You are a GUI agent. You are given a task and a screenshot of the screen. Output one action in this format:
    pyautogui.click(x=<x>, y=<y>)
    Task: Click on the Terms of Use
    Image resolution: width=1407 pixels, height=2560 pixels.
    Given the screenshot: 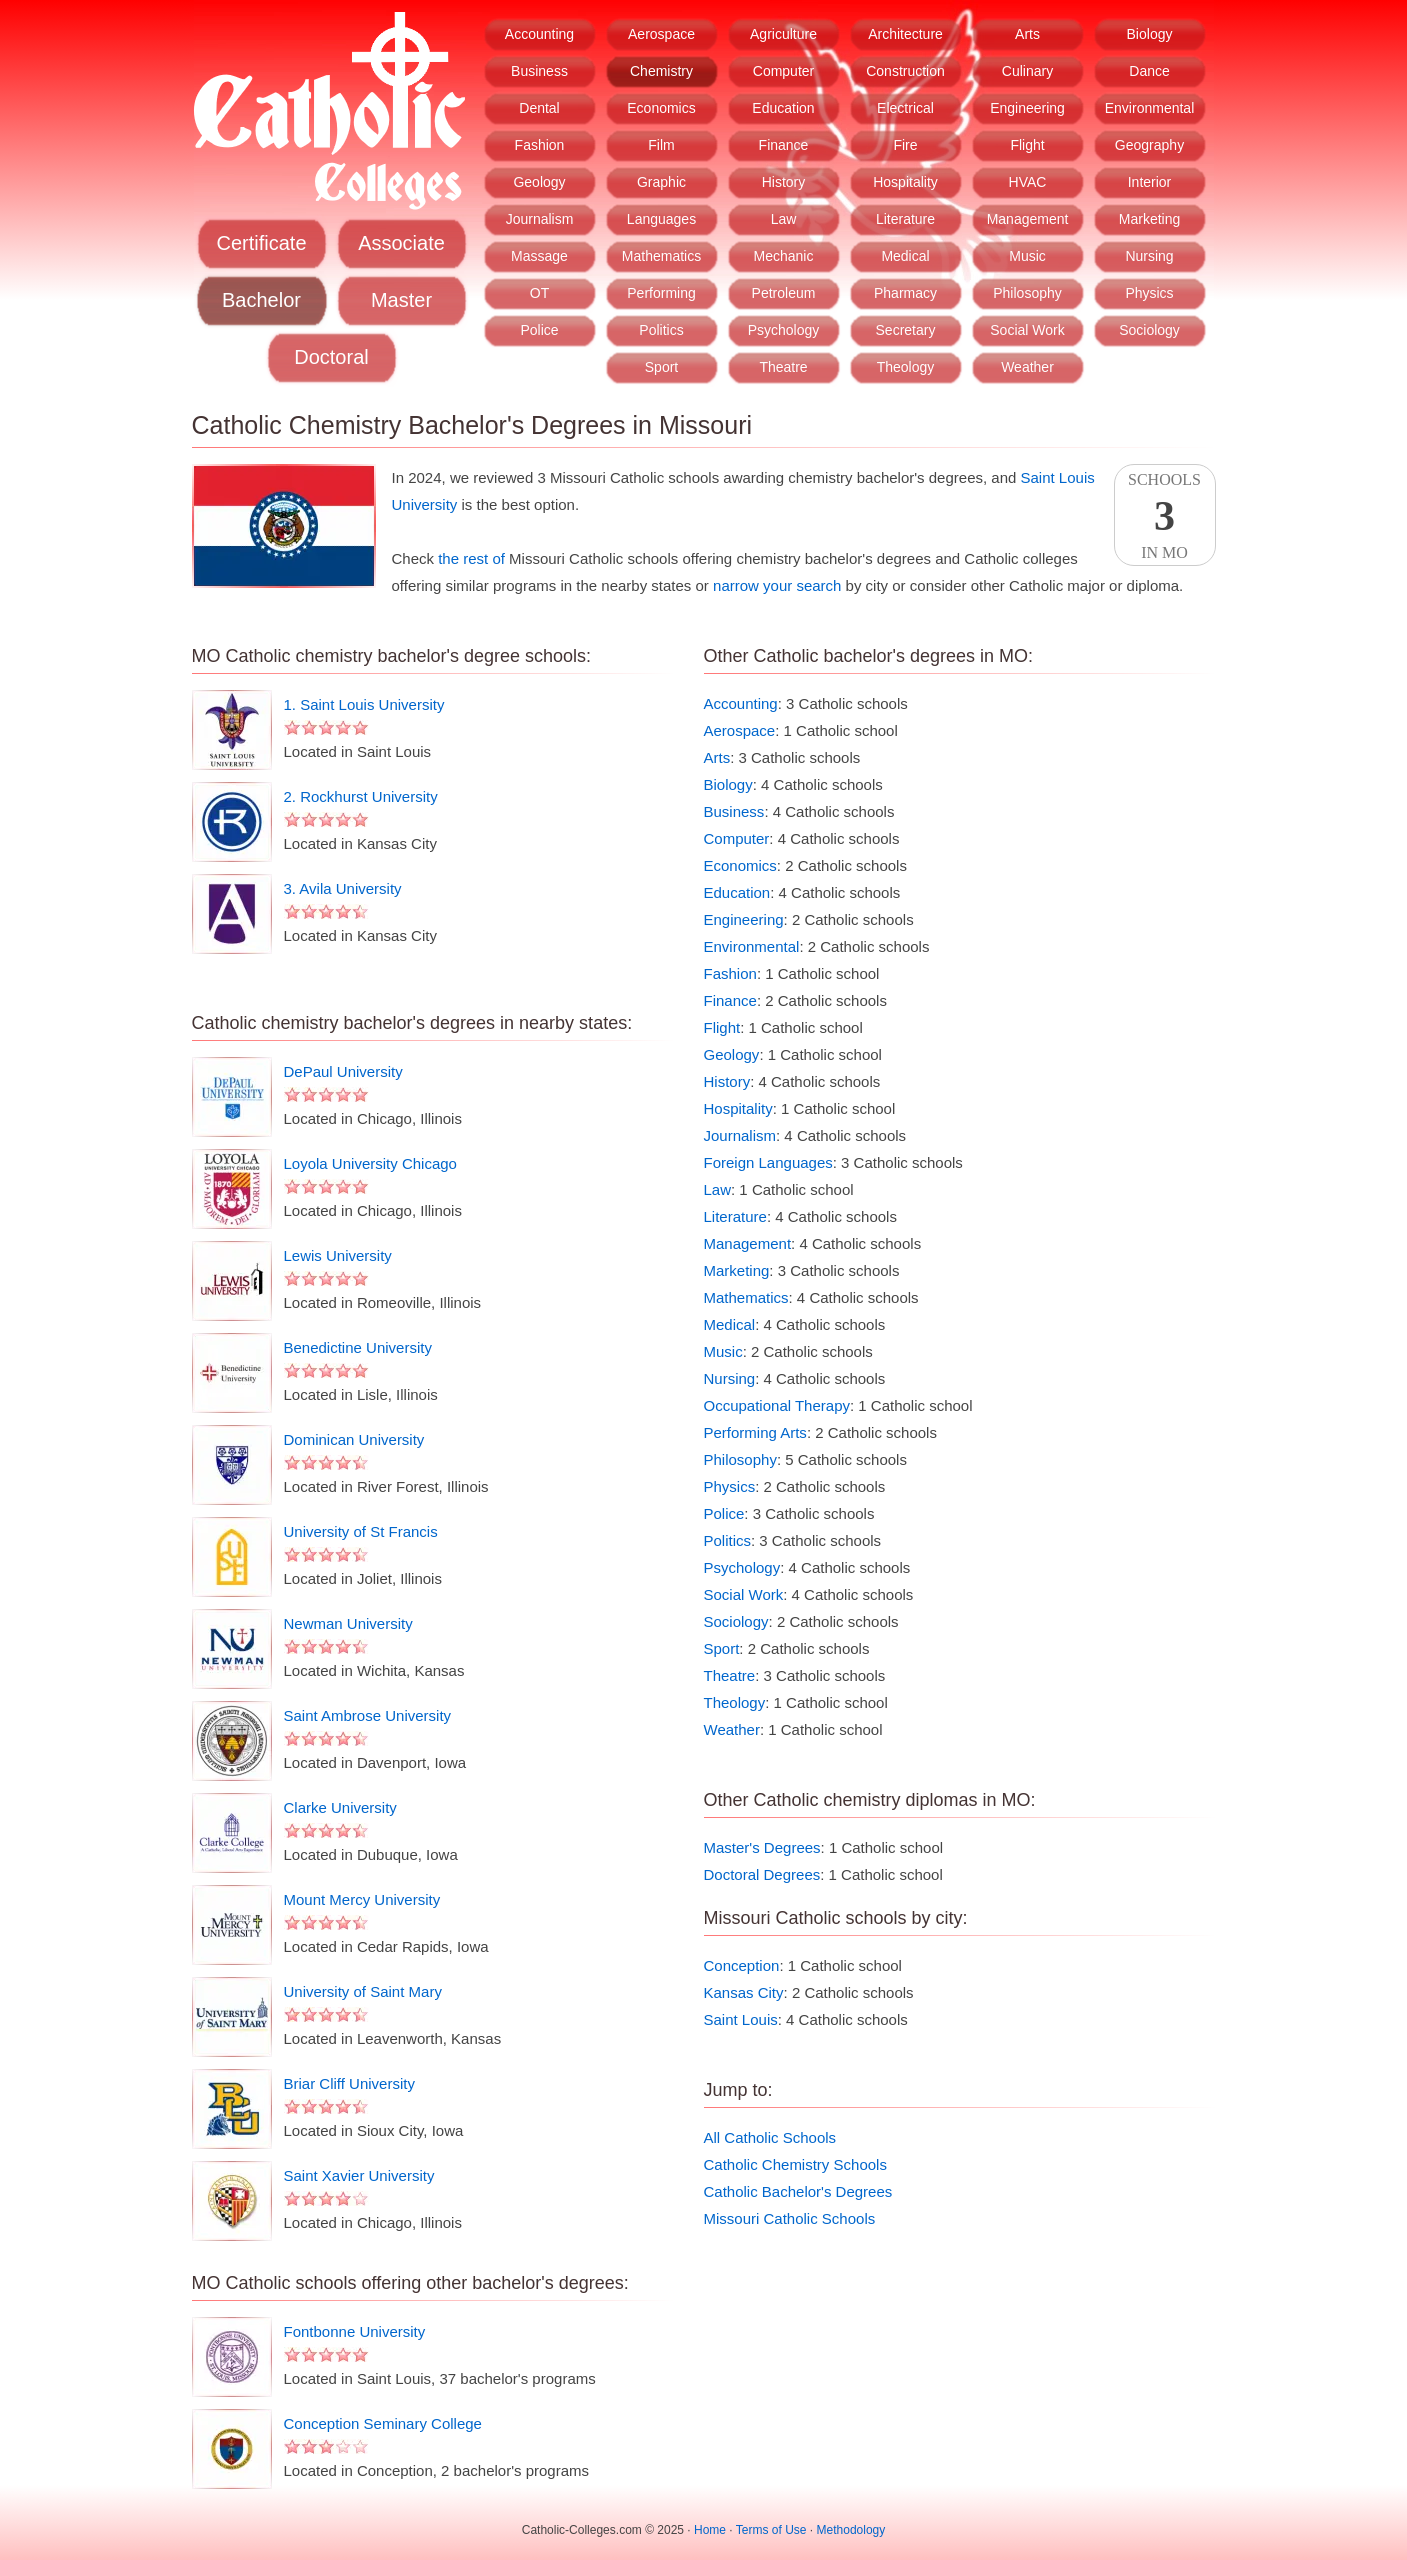 What is the action you would take?
    pyautogui.click(x=771, y=2530)
    